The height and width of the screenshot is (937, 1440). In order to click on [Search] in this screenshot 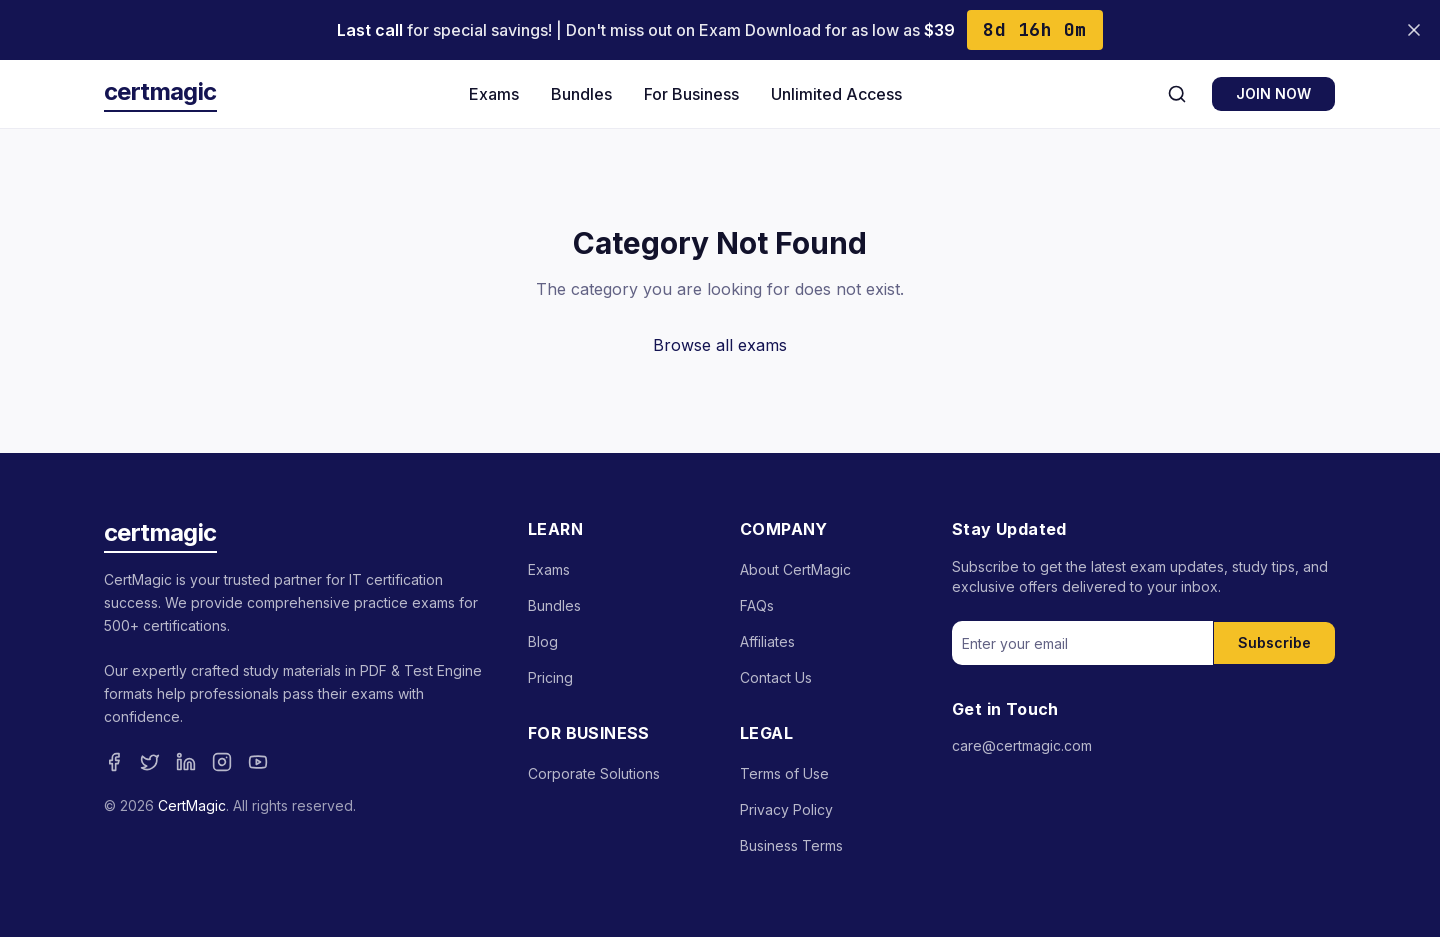, I will do `click(1177, 94)`.